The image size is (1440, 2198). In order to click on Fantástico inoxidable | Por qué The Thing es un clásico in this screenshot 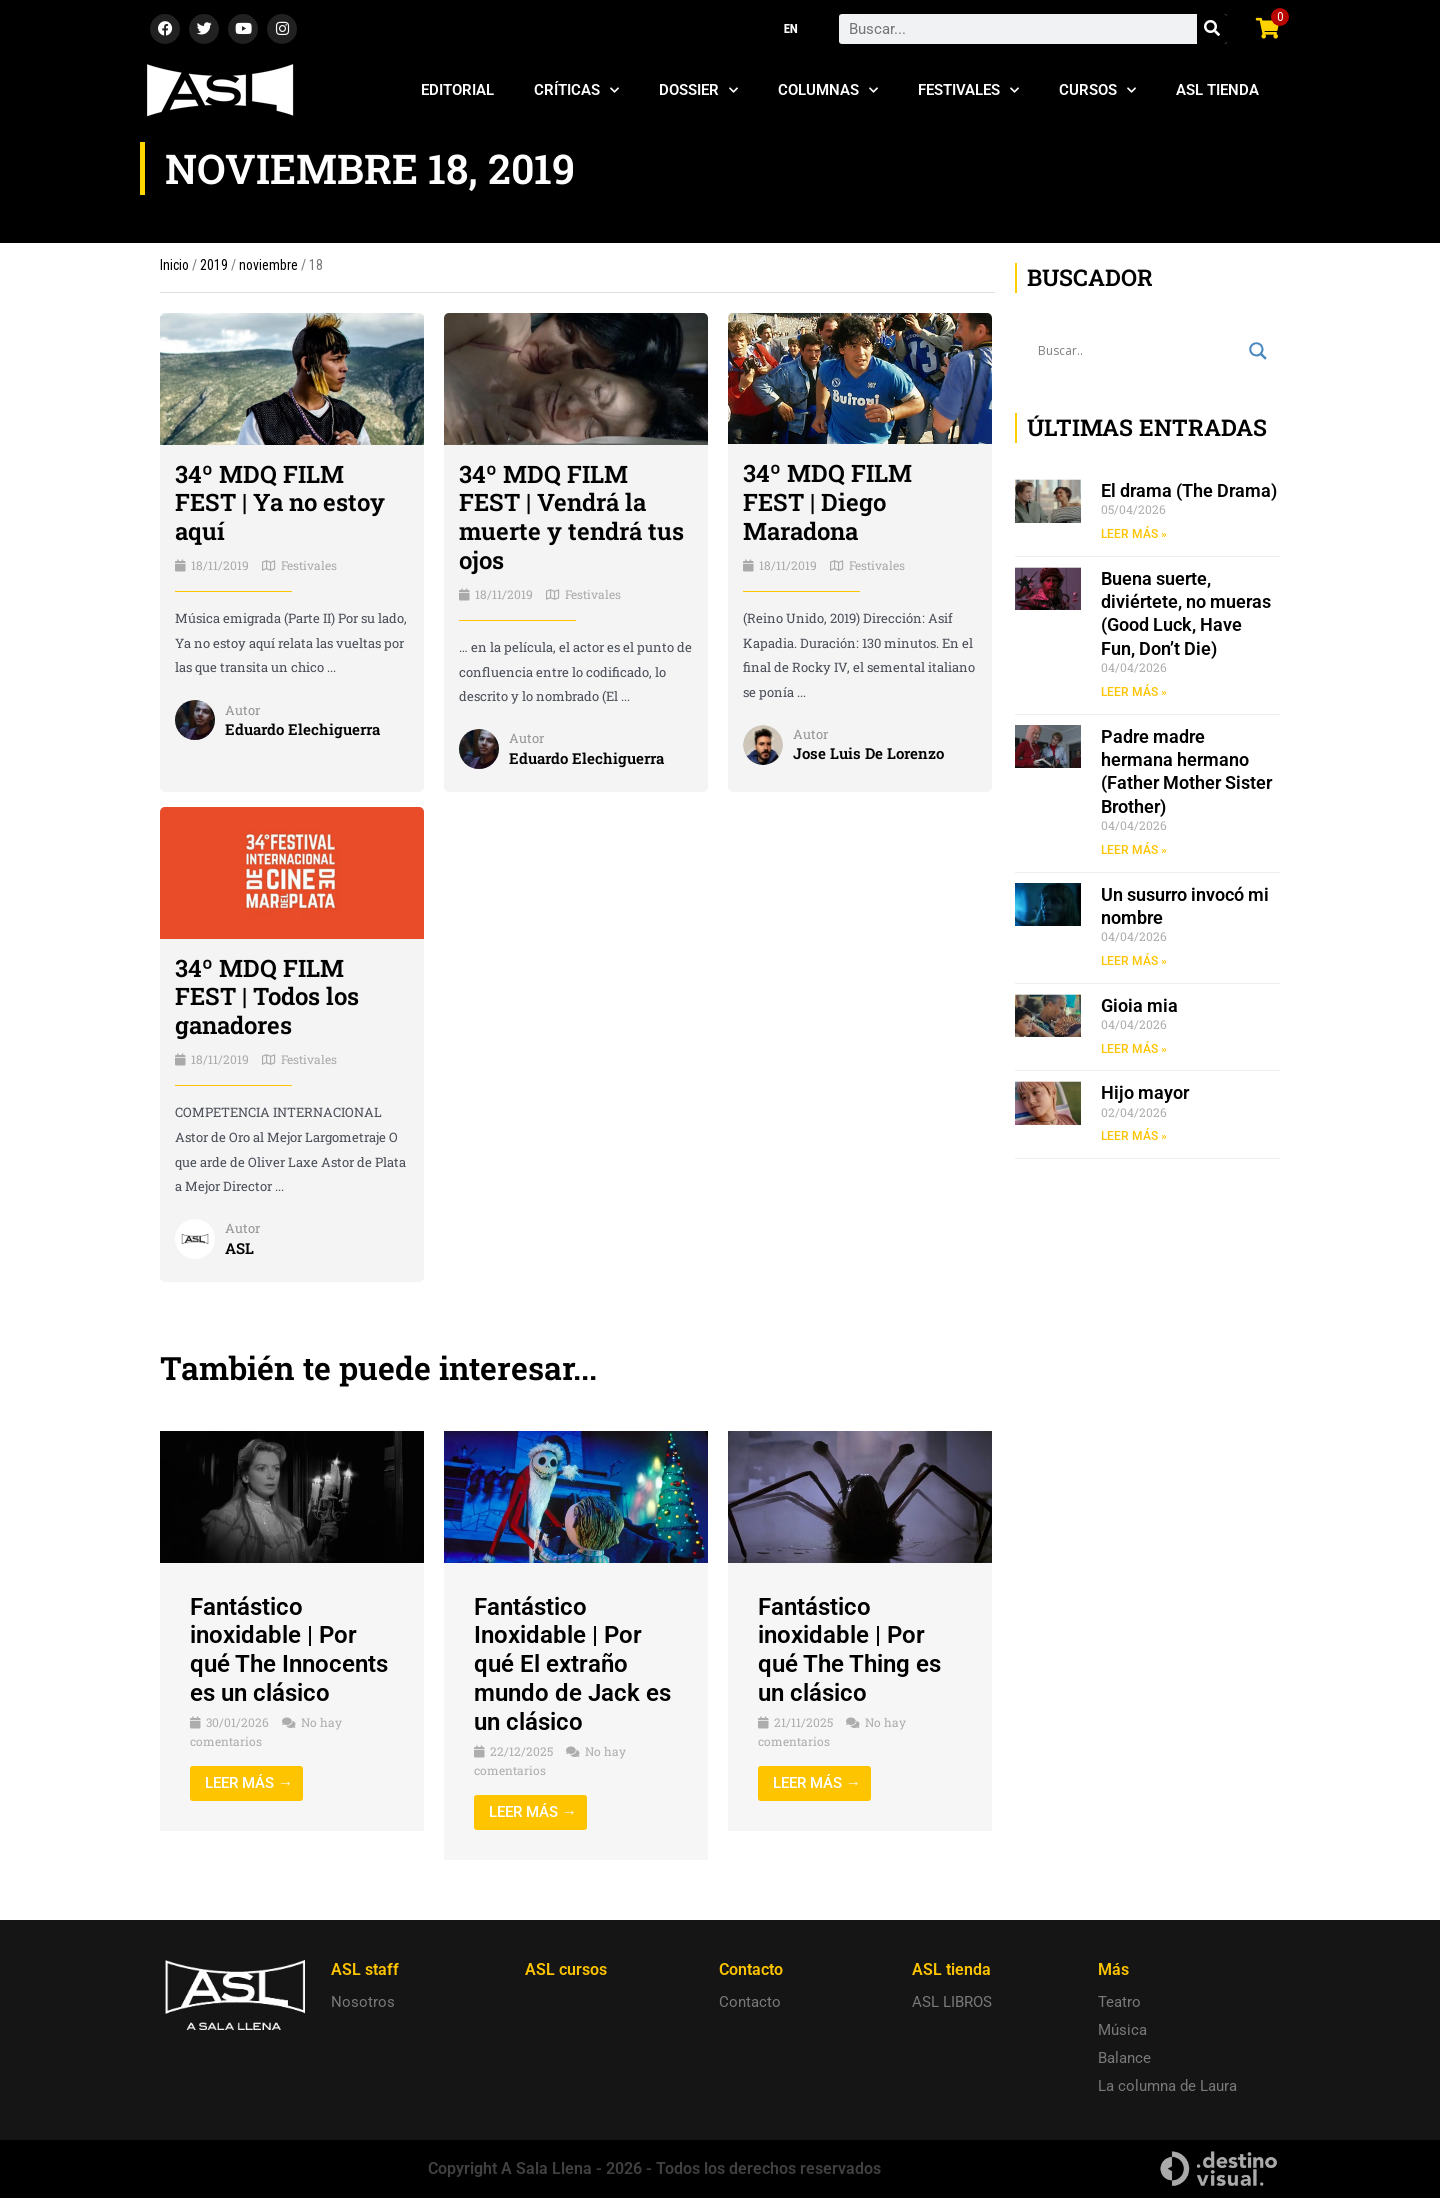, I will do `click(849, 1650)`.